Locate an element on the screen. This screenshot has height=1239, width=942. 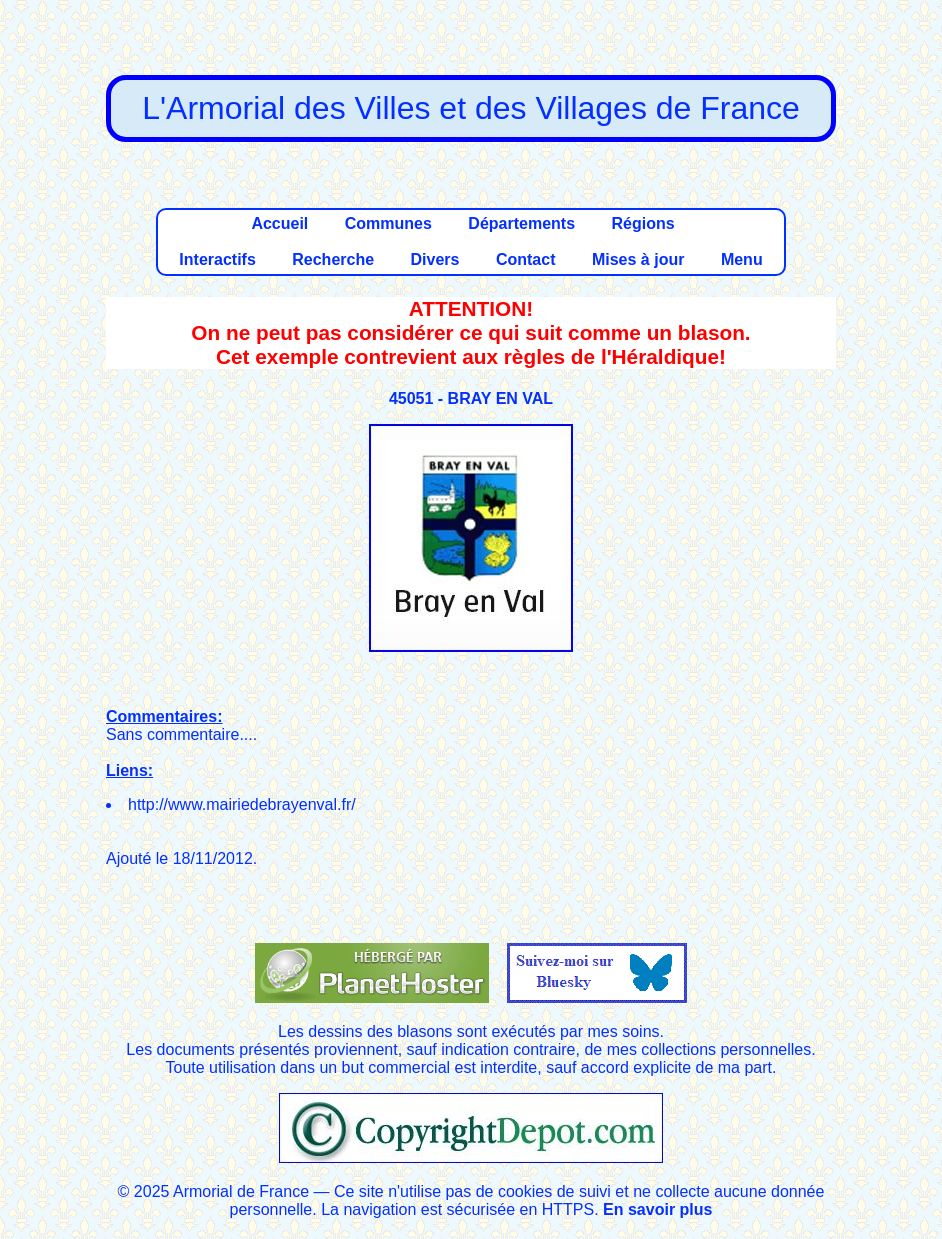
Menu is located at coordinates (742, 259).